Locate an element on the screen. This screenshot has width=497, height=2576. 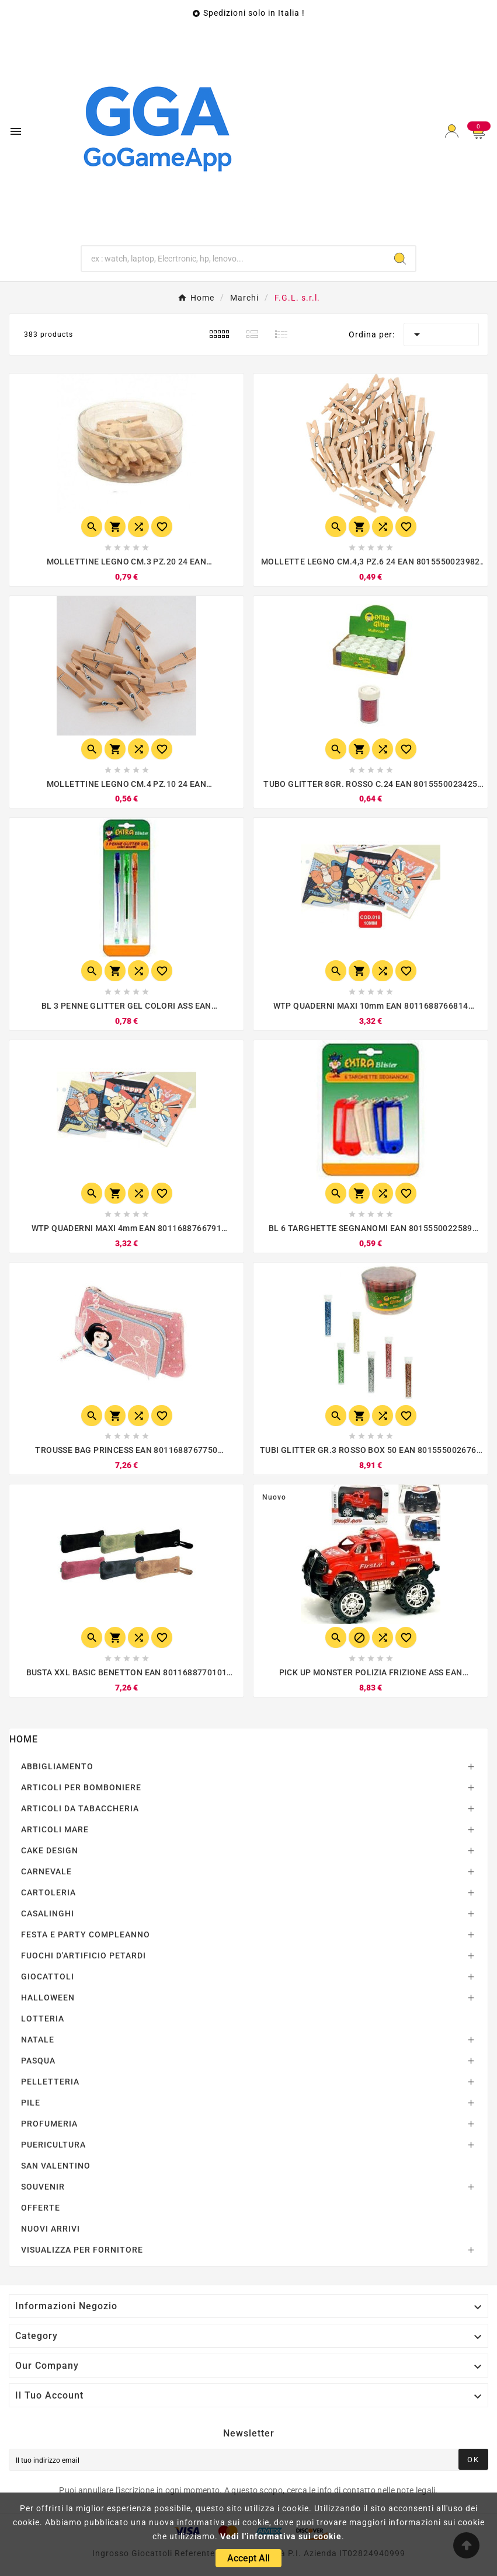
LOTTERIA is located at coordinates (42, 2018).